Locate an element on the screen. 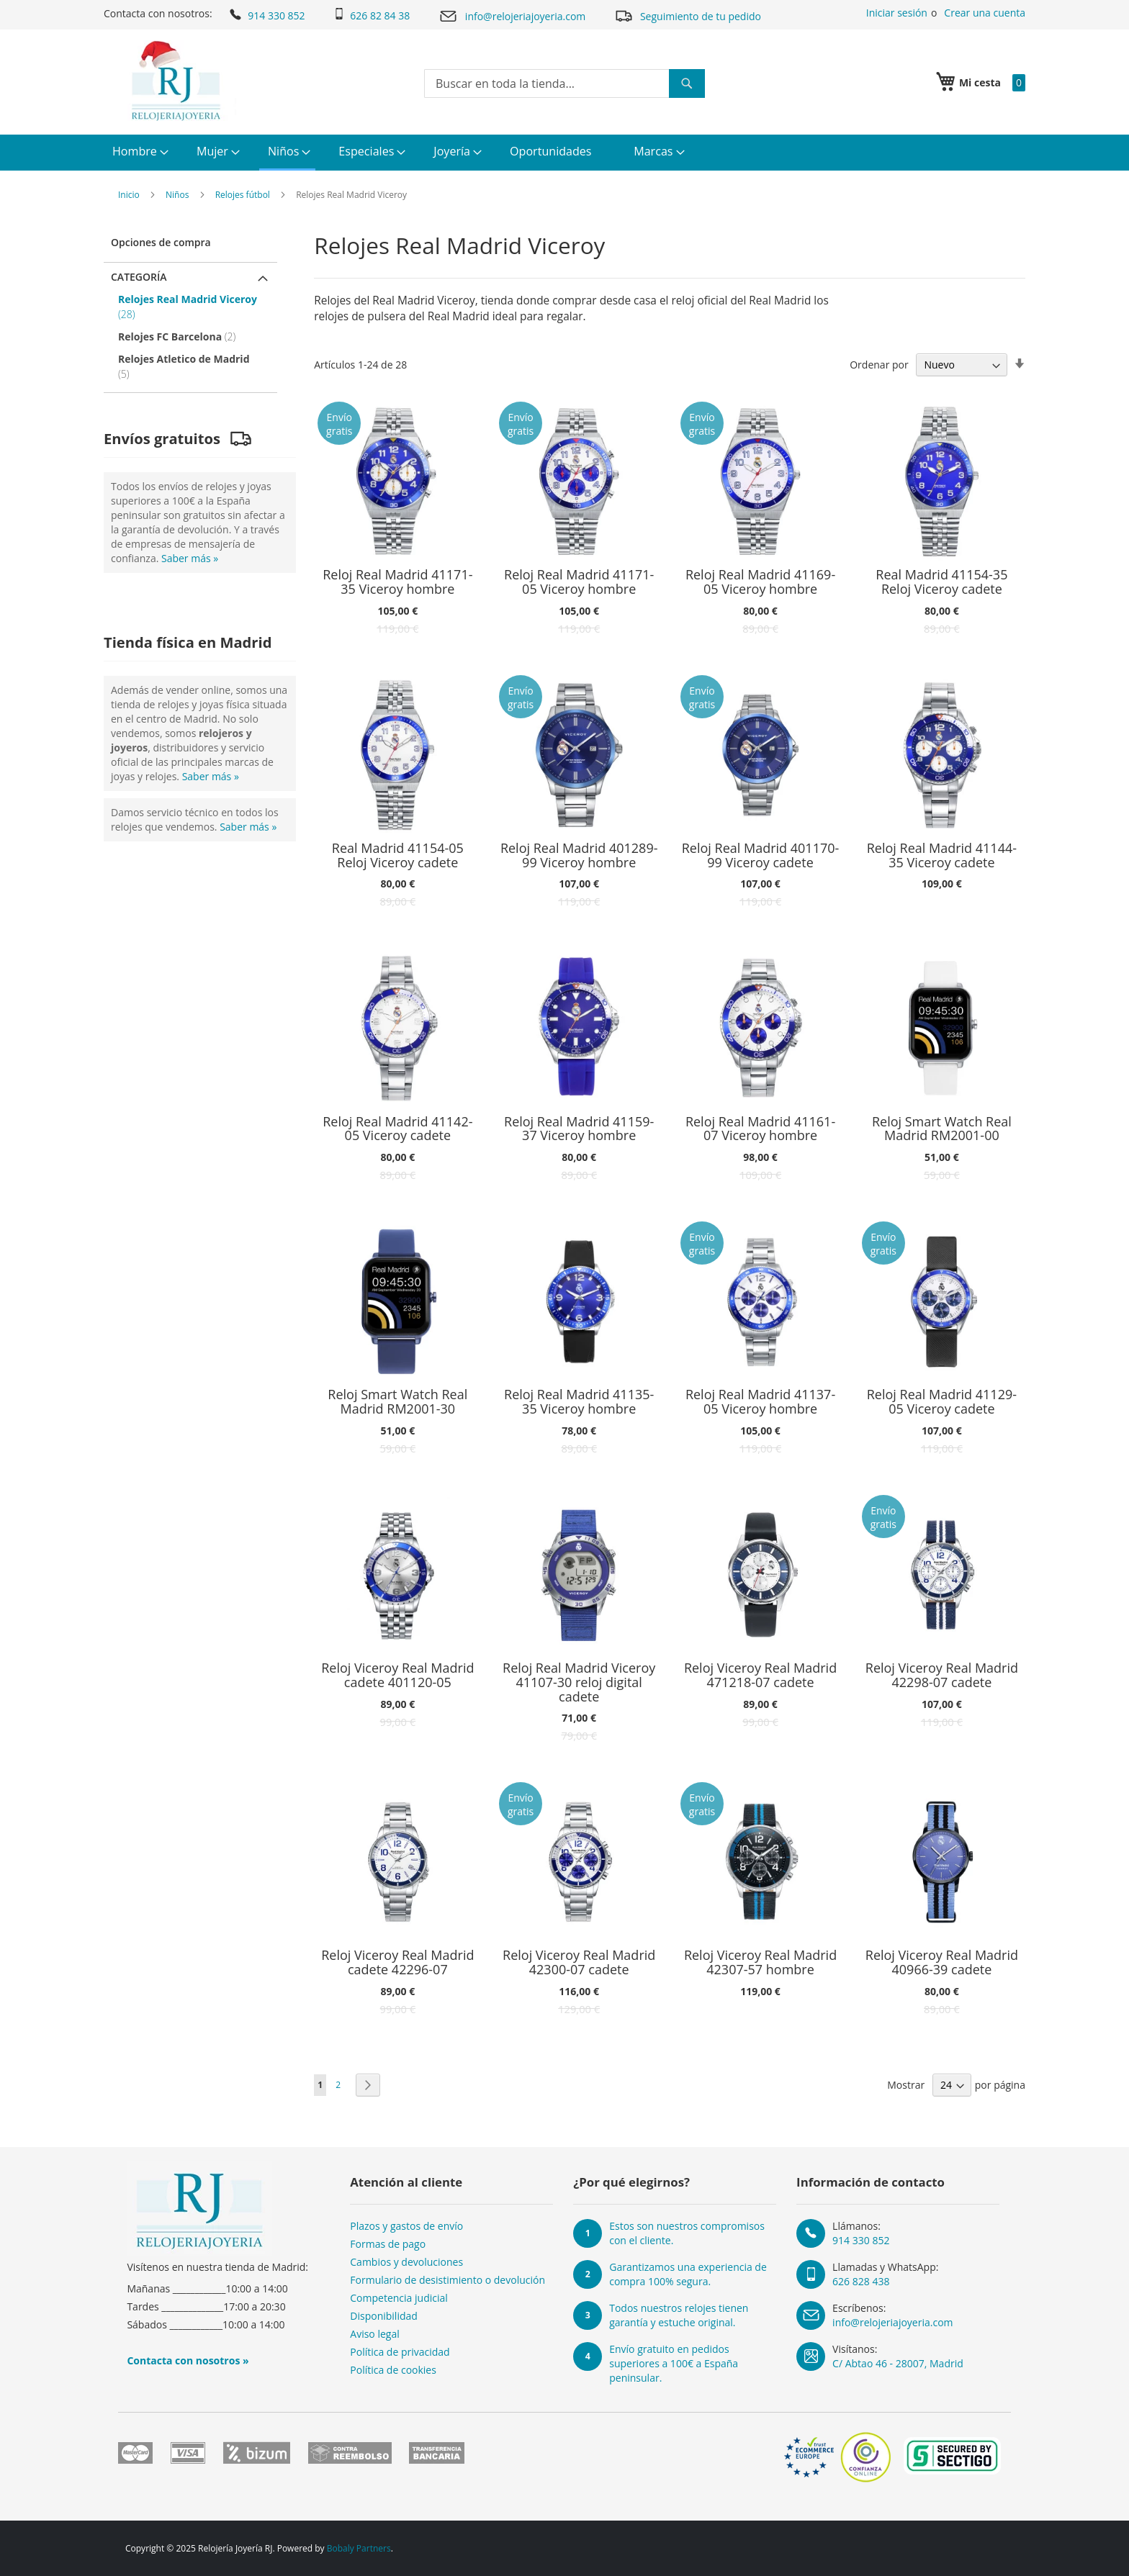 Image resolution: width=1129 pixels, height=2576 pixels. Política de privacidad is located at coordinates (399, 2352).